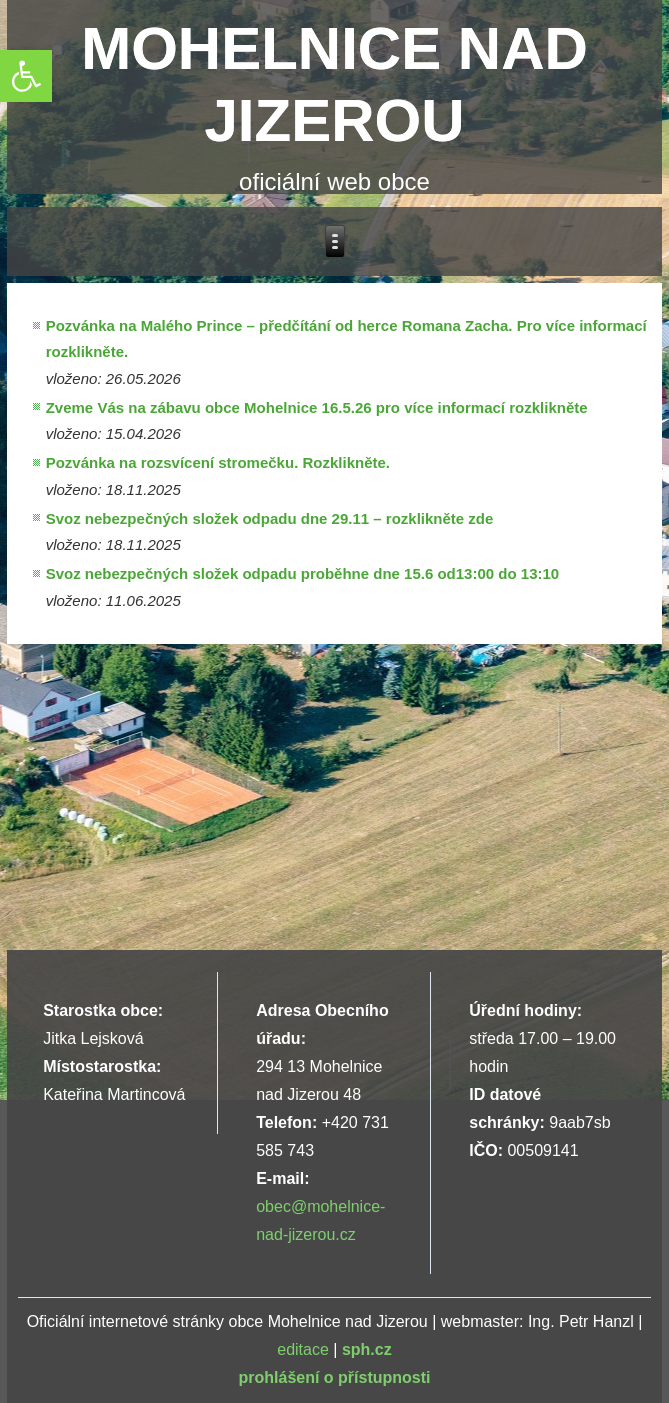  What do you see at coordinates (270, 518) in the screenshot?
I see `Svoz nebezpečných složek odpadu dne 29.11 – rozklikněte zde` at bounding box center [270, 518].